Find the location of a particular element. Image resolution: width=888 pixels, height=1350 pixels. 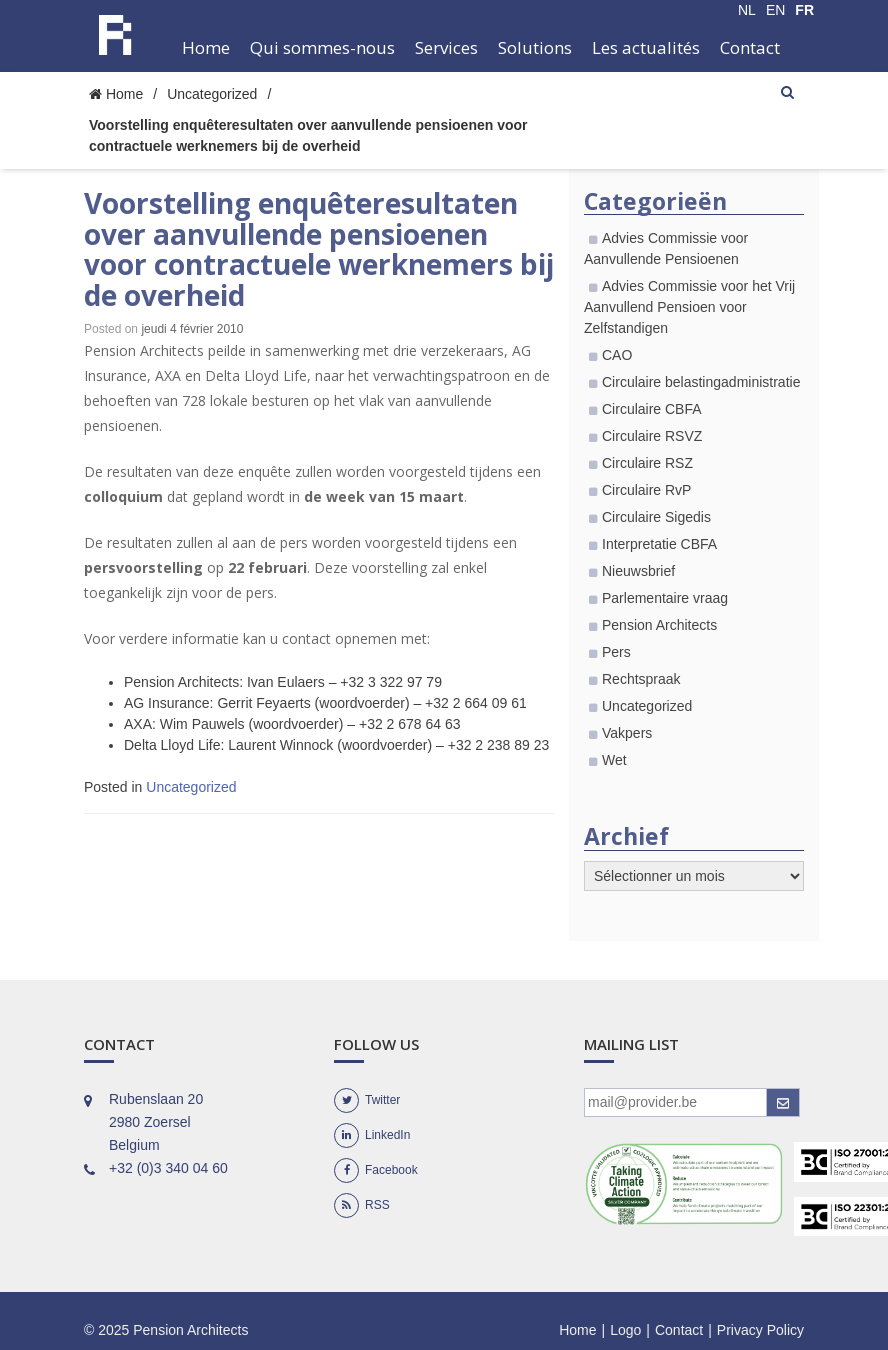

Wet is located at coordinates (614, 760).